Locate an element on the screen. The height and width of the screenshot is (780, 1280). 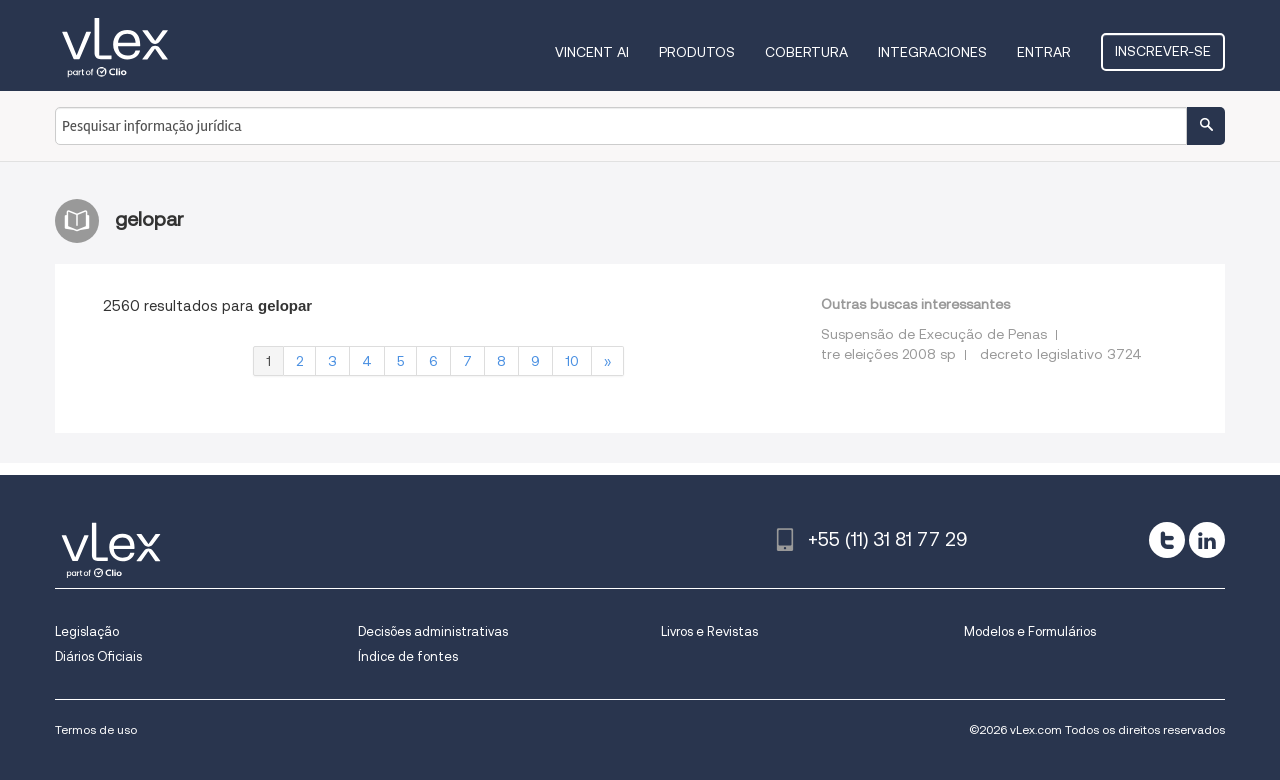
Produtos is located at coordinates (697, 52).